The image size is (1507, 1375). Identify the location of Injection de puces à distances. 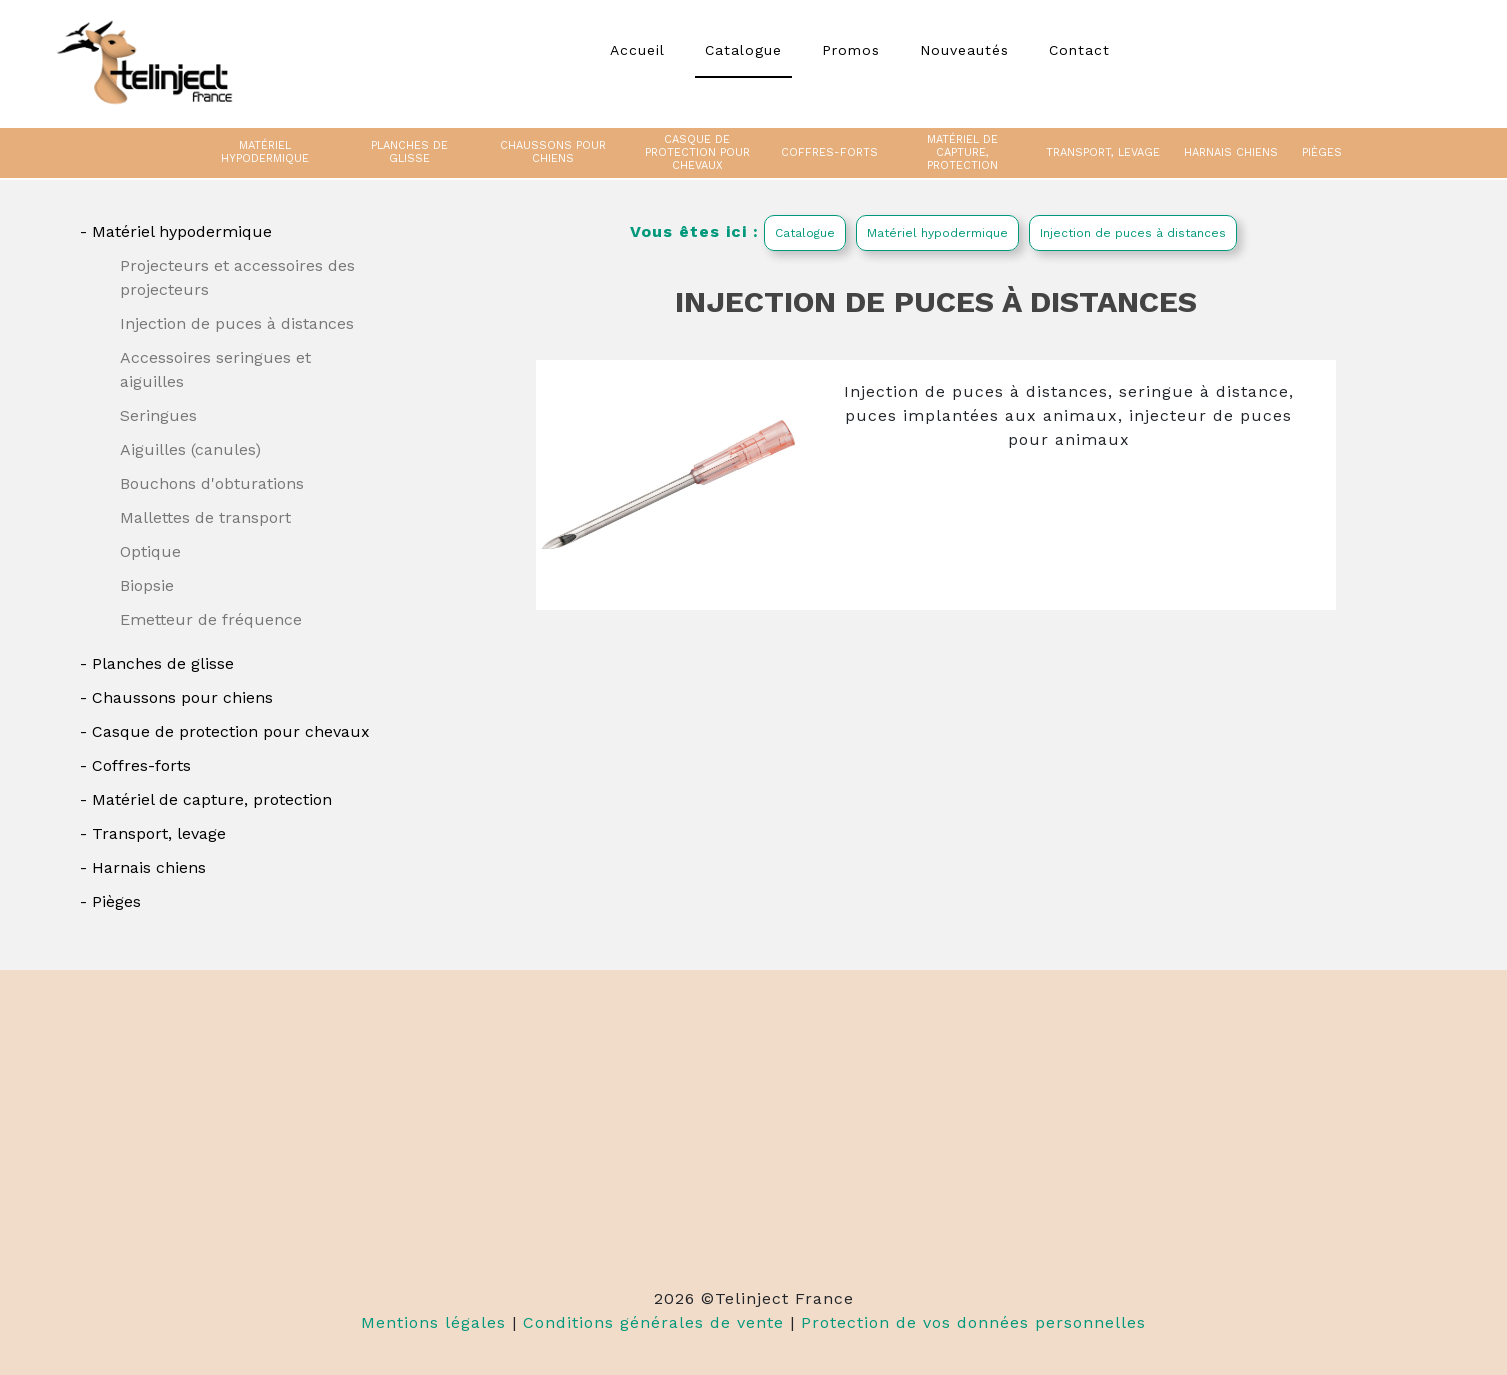
(237, 323).